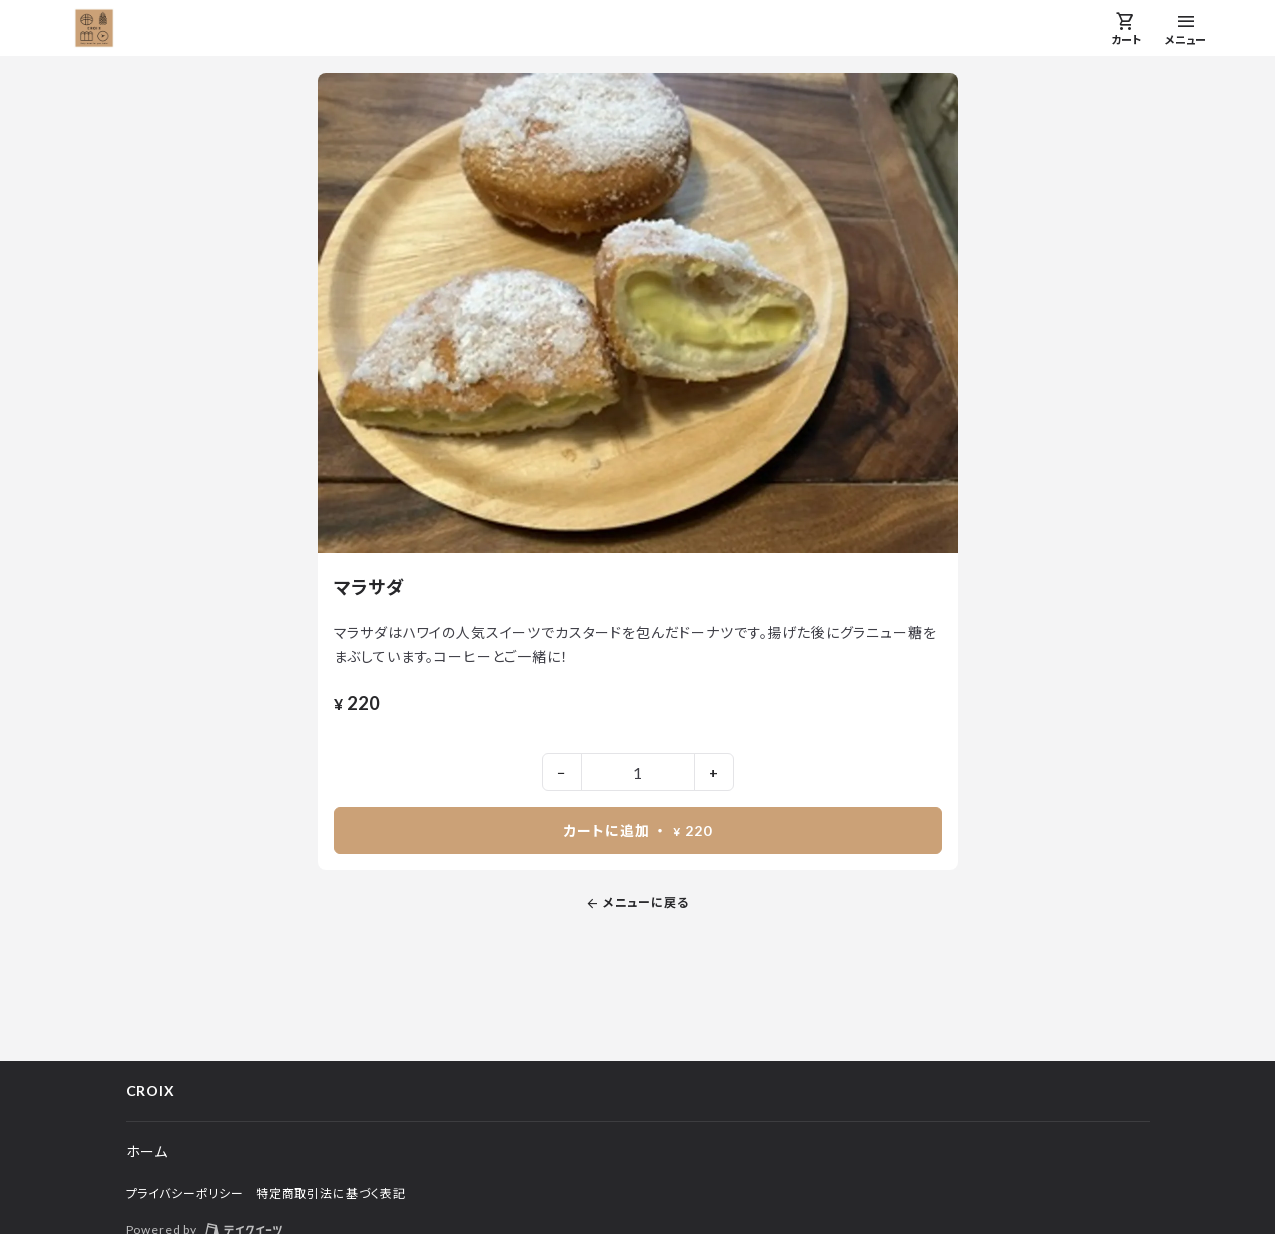 This screenshot has height=1234, width=1275. Describe the element at coordinates (147, 1151) in the screenshot. I see `ホーム` at that location.